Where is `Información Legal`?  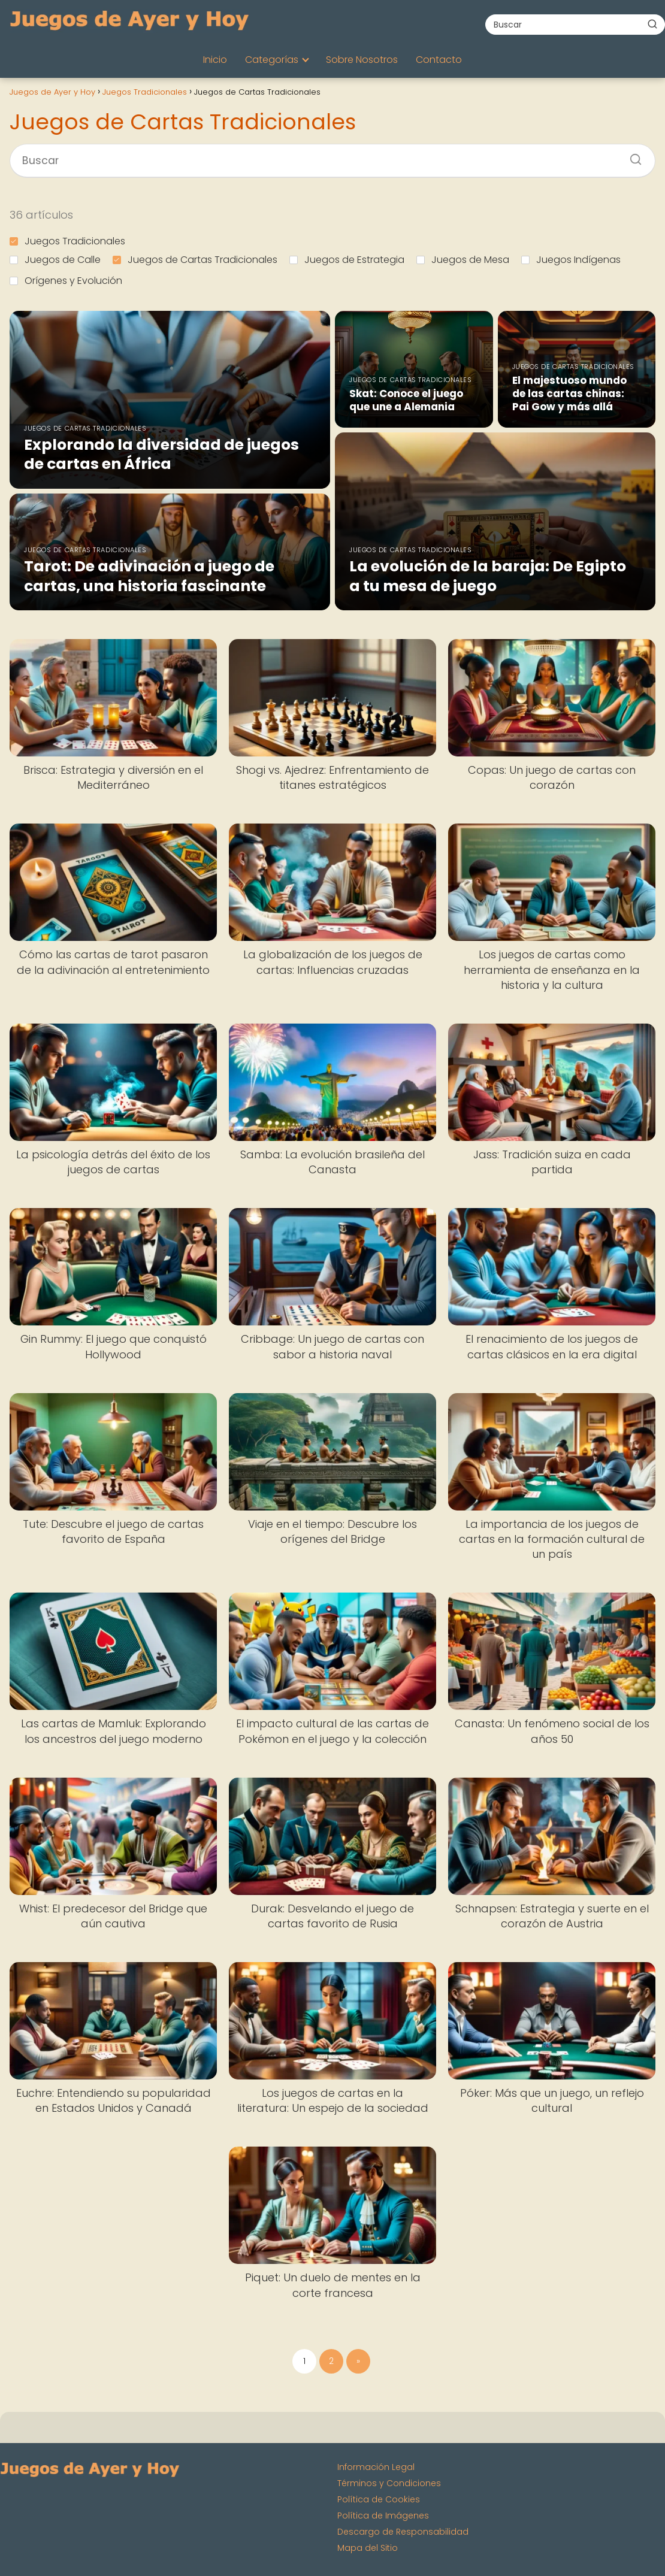 Información Legal is located at coordinates (376, 2467).